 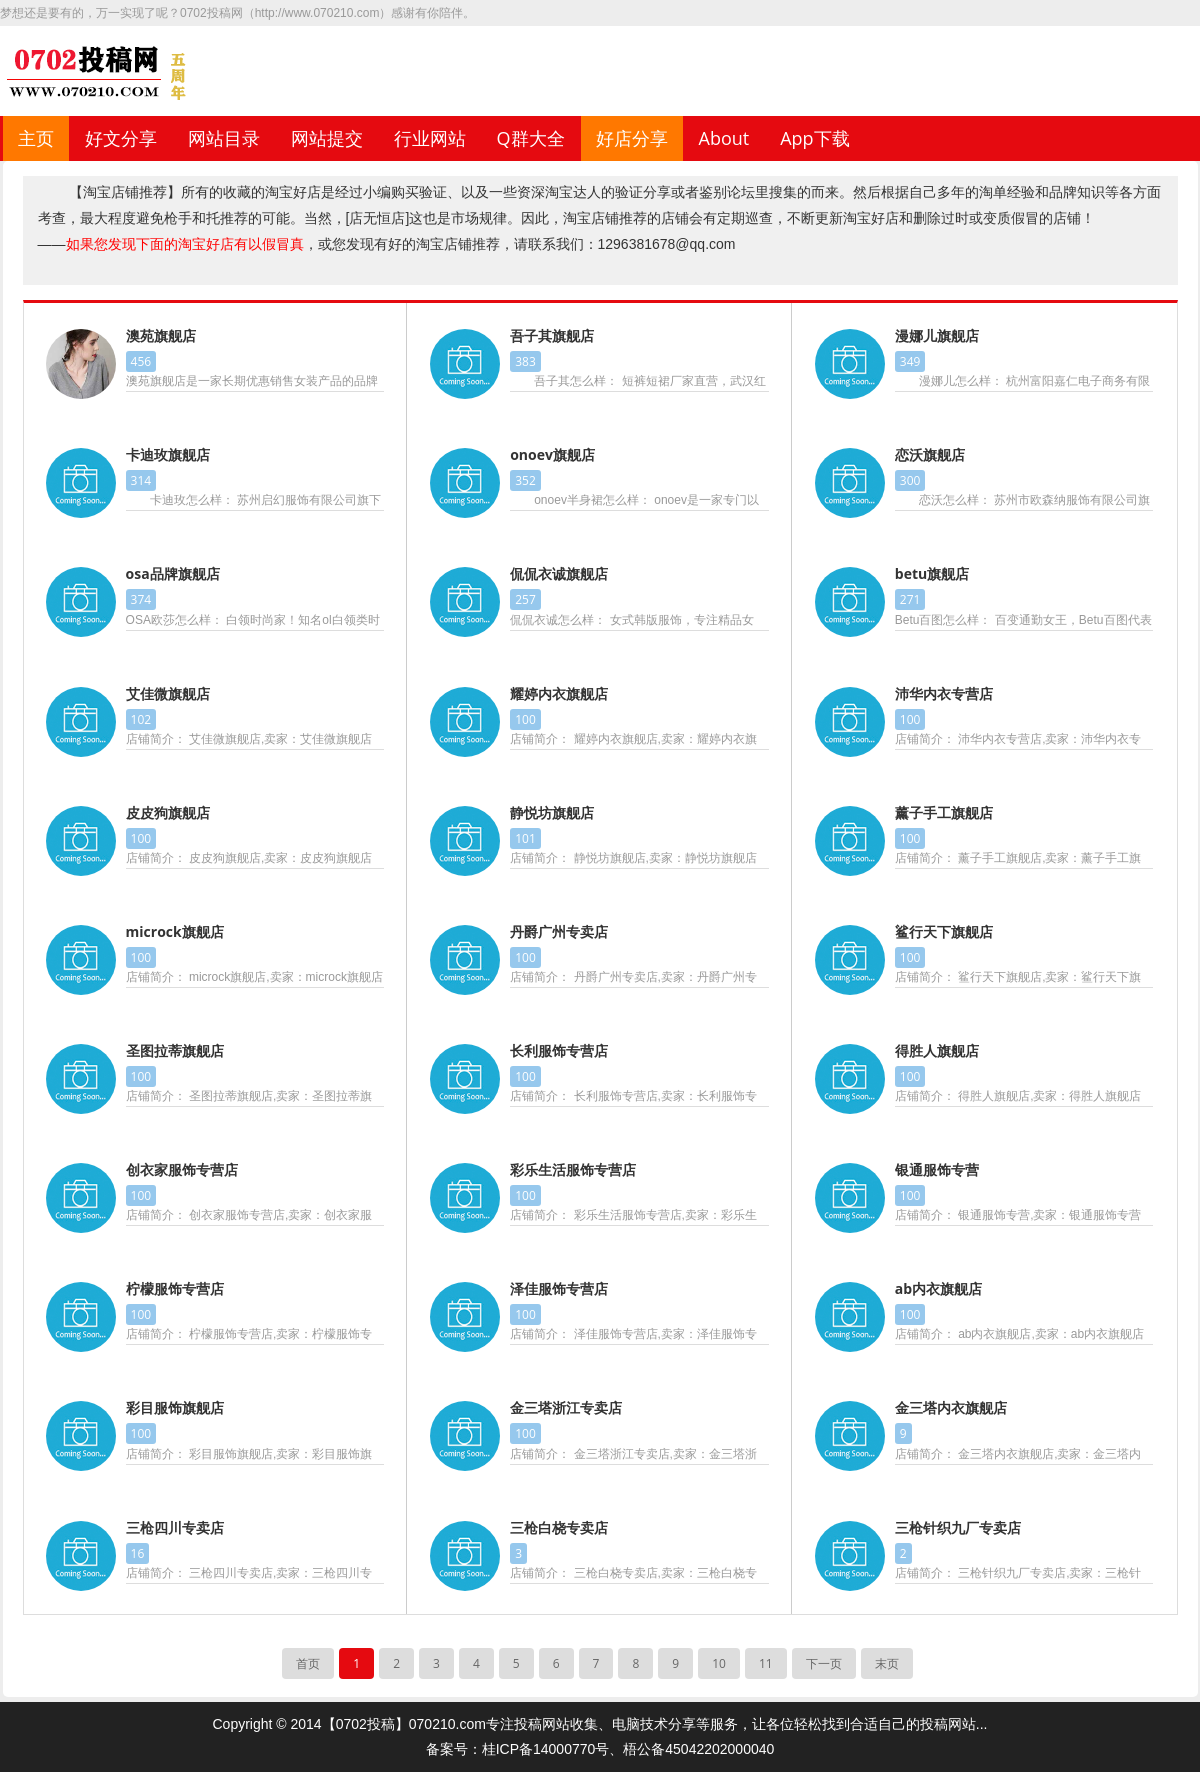 What do you see at coordinates (173, 573) in the screenshot?
I see `osa品牌旗舰店` at bounding box center [173, 573].